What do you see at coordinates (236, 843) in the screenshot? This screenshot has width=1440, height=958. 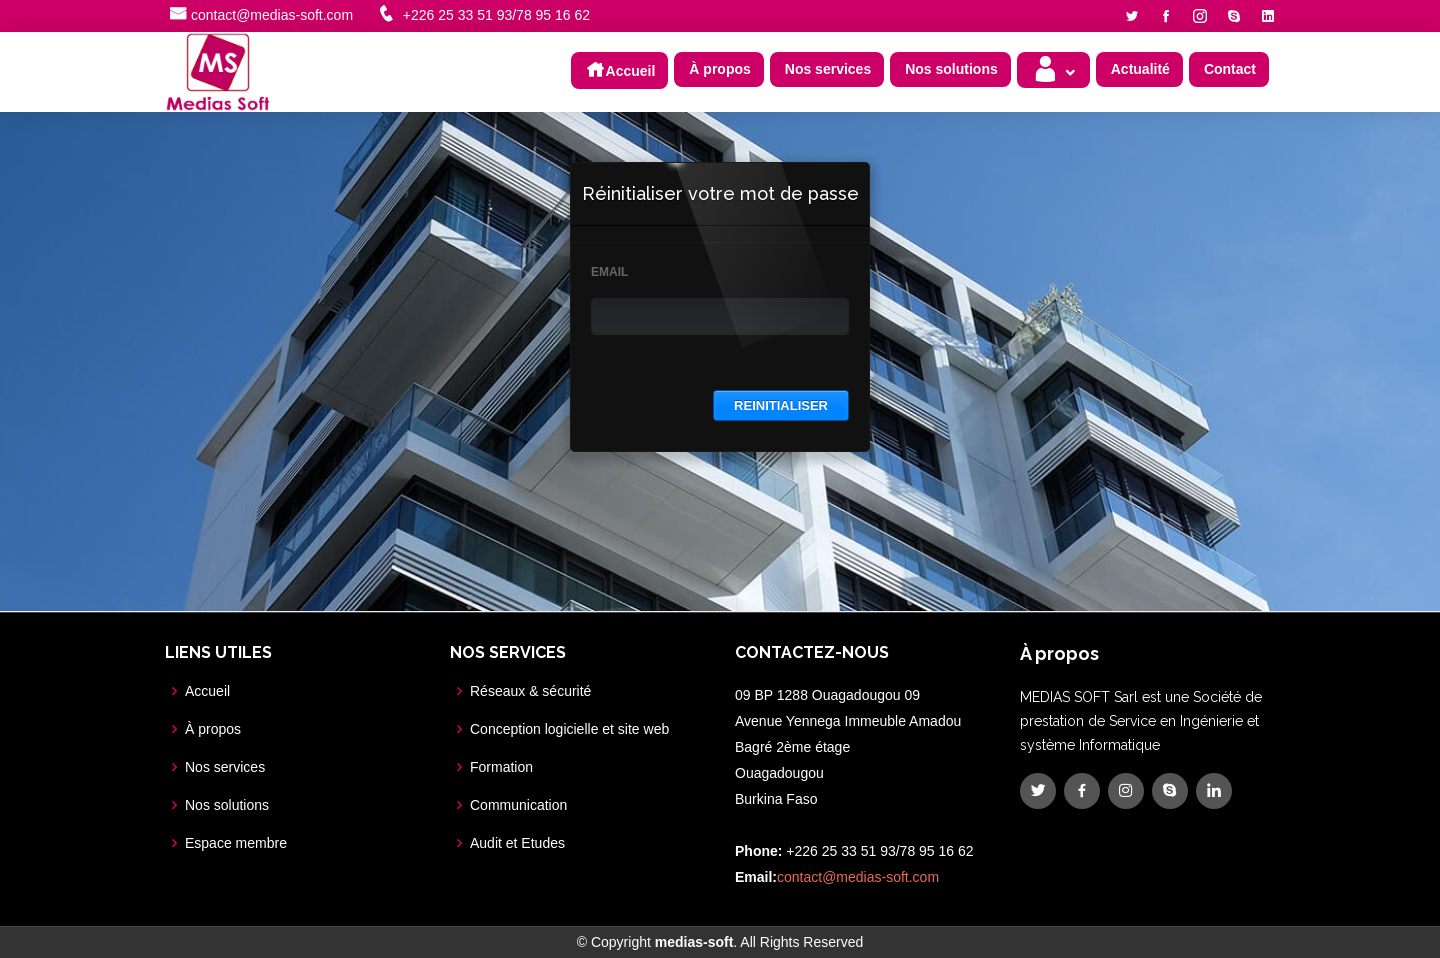 I see `Espace membre` at bounding box center [236, 843].